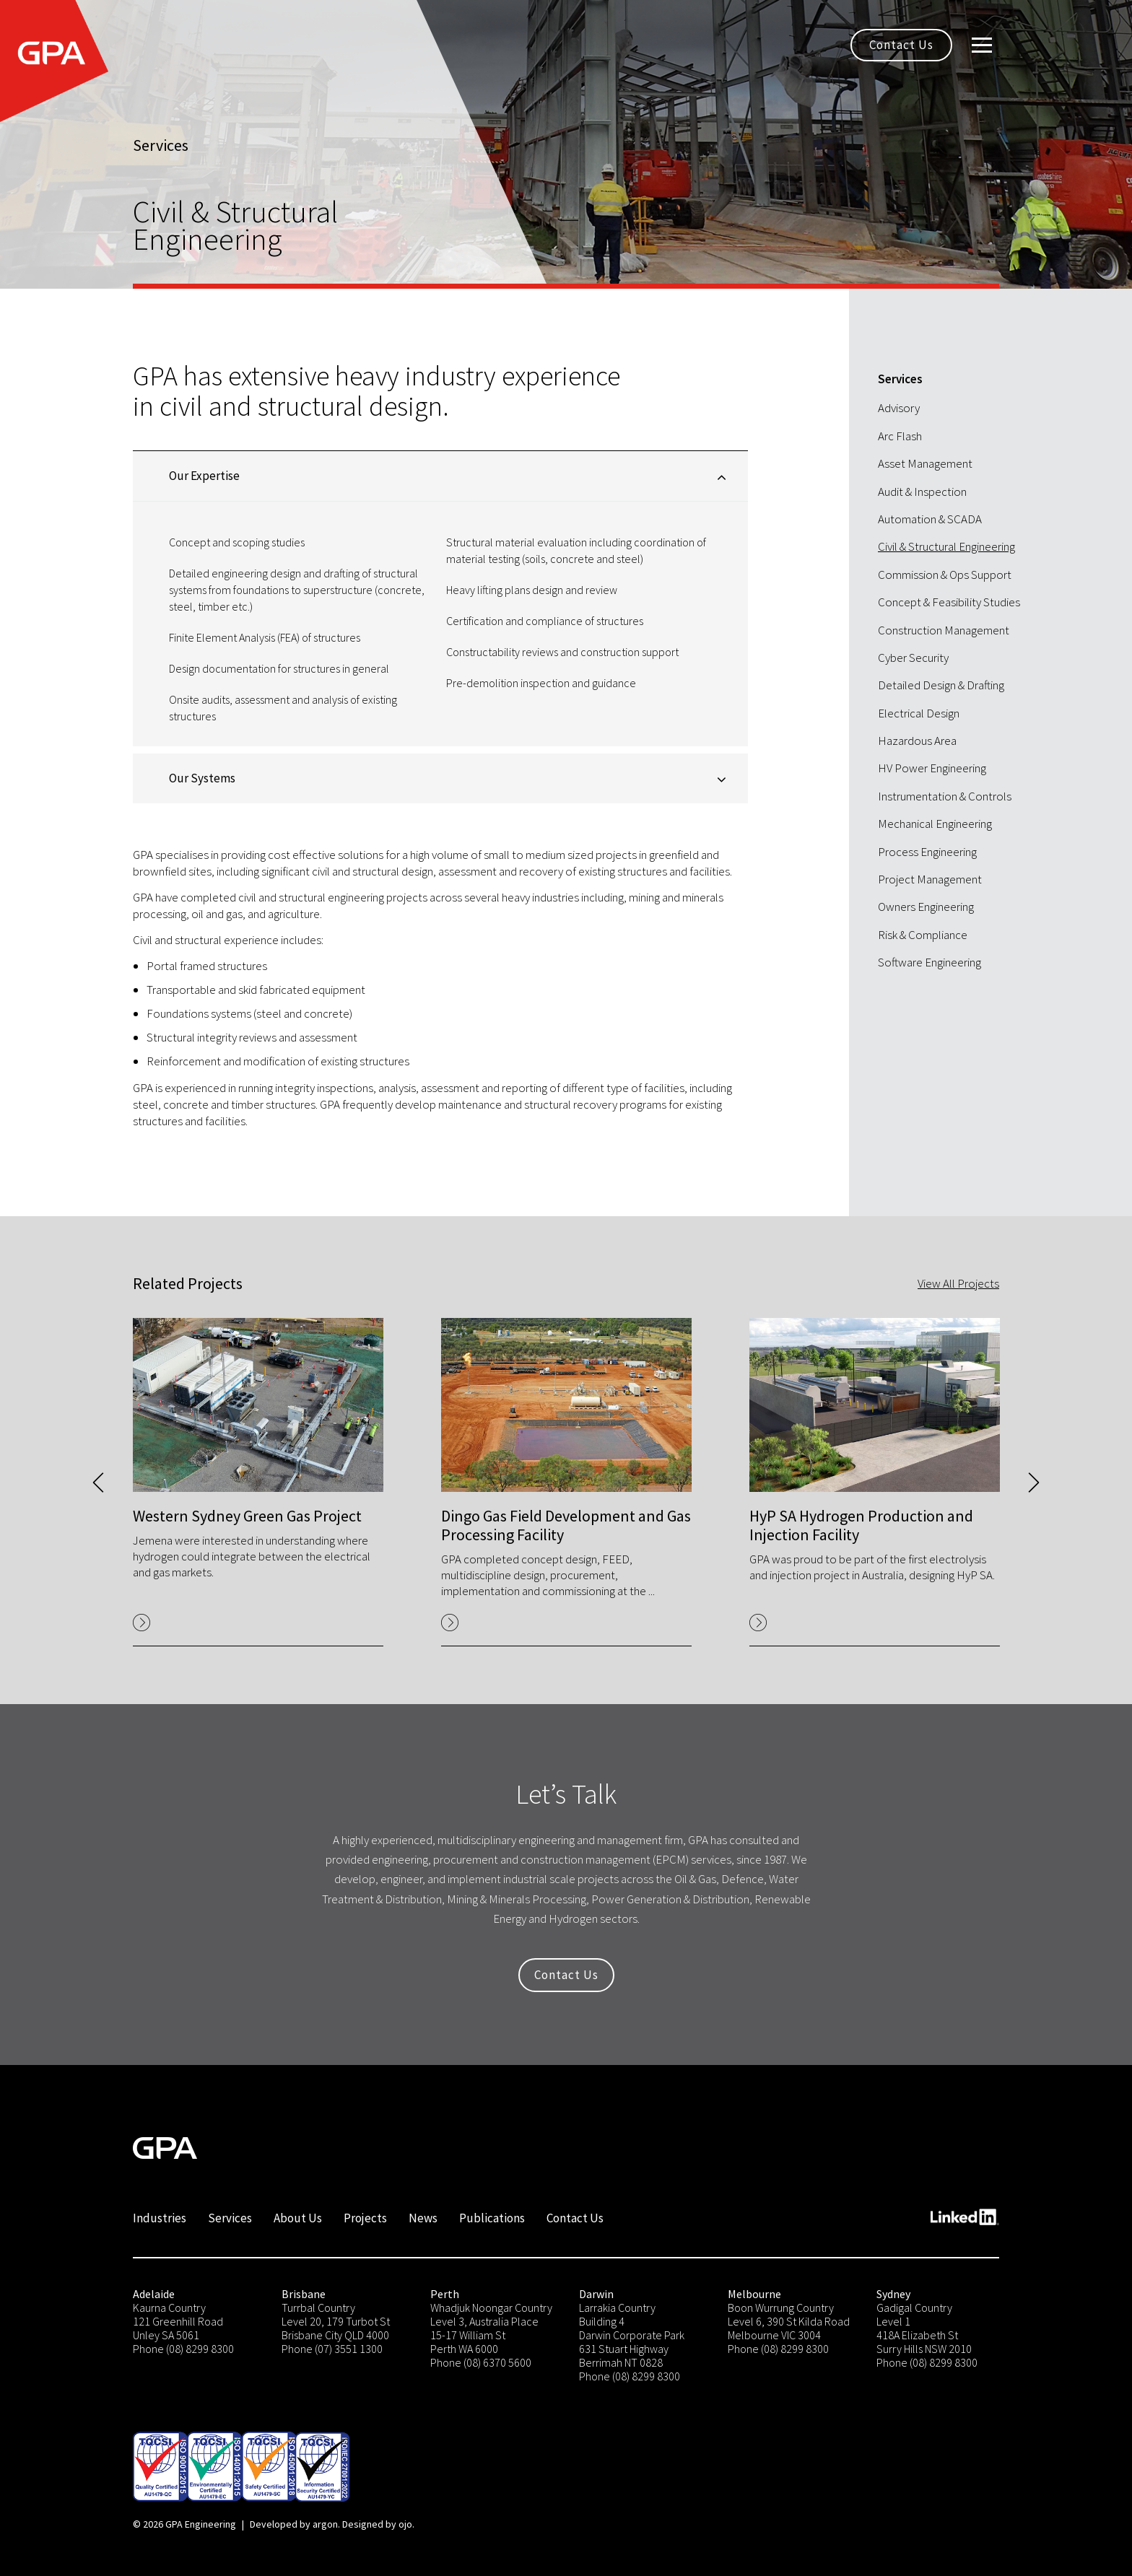  I want to click on HV Power Engineering, so click(932, 768).